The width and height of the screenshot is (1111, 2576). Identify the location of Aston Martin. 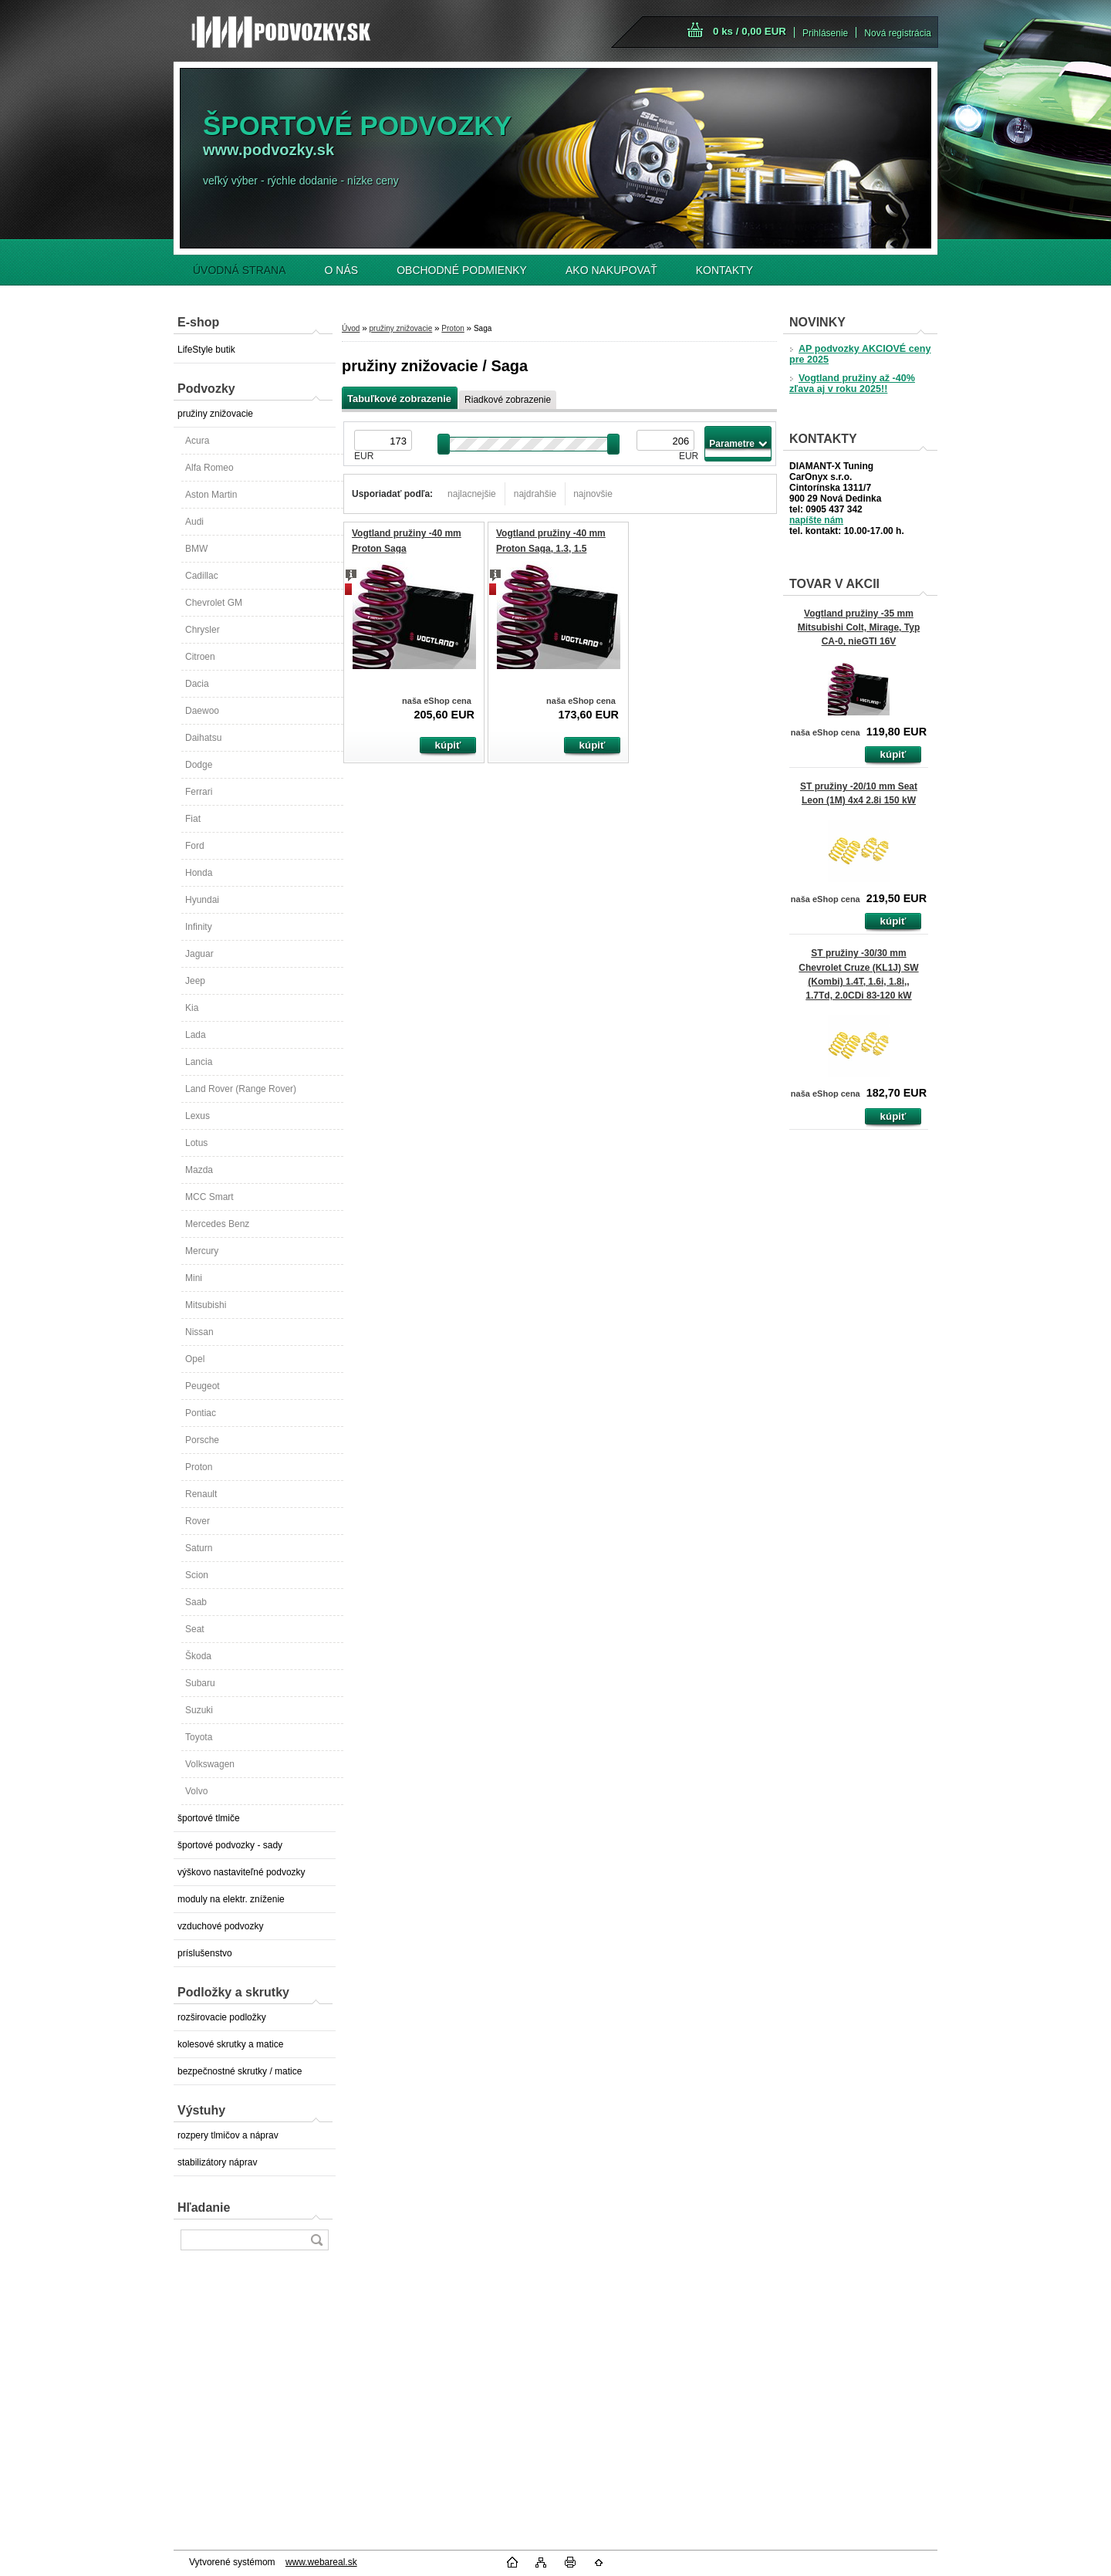
(211, 494).